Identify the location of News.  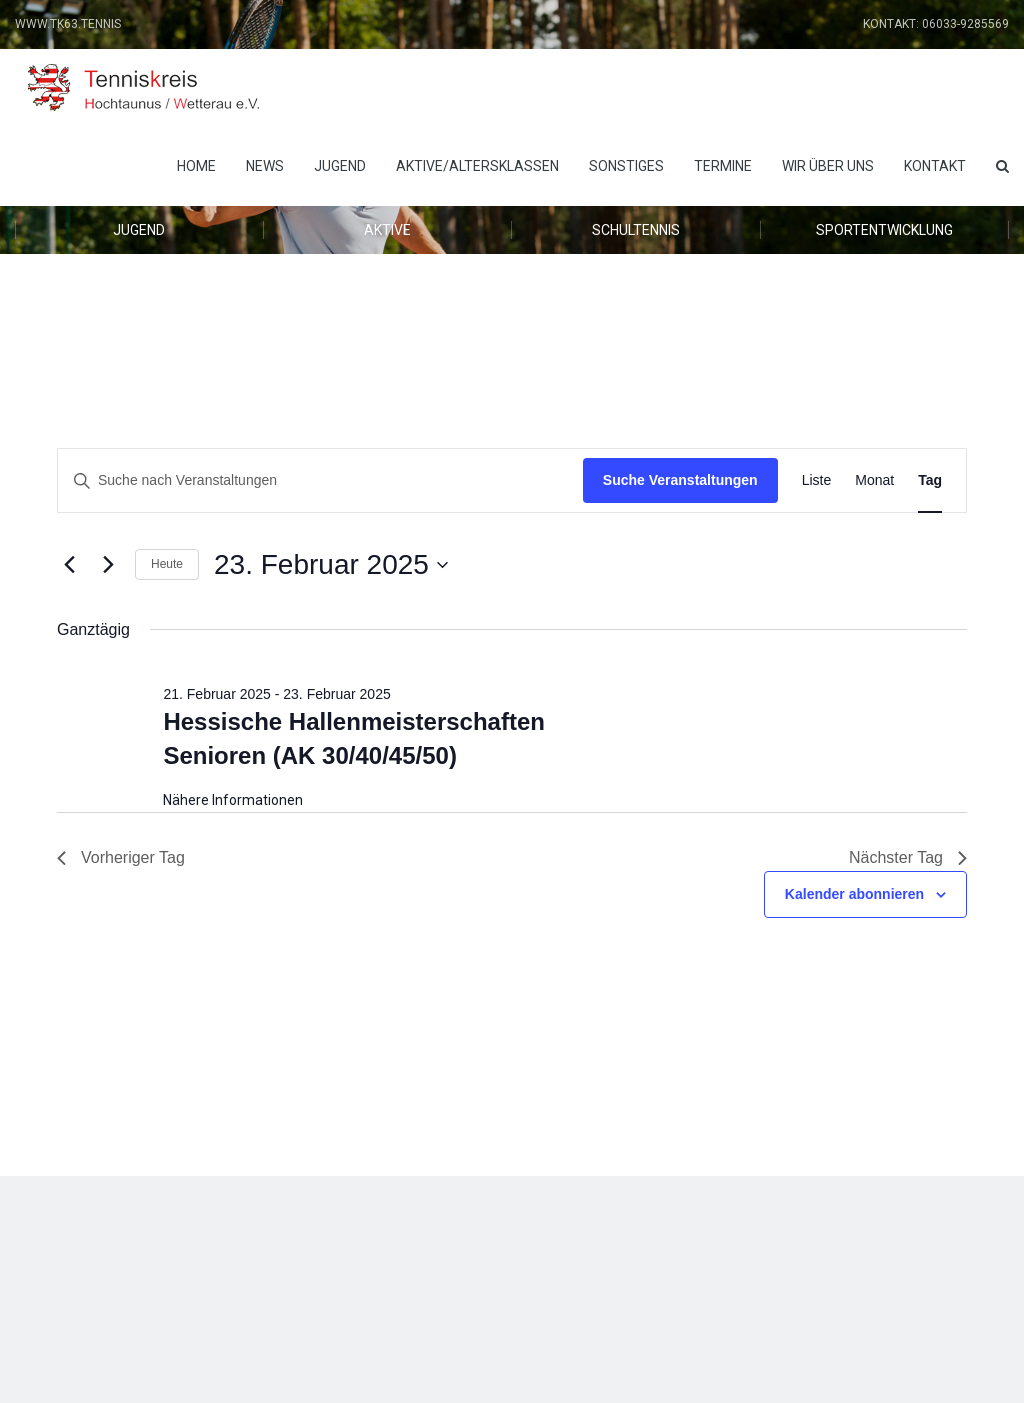
(265, 166).